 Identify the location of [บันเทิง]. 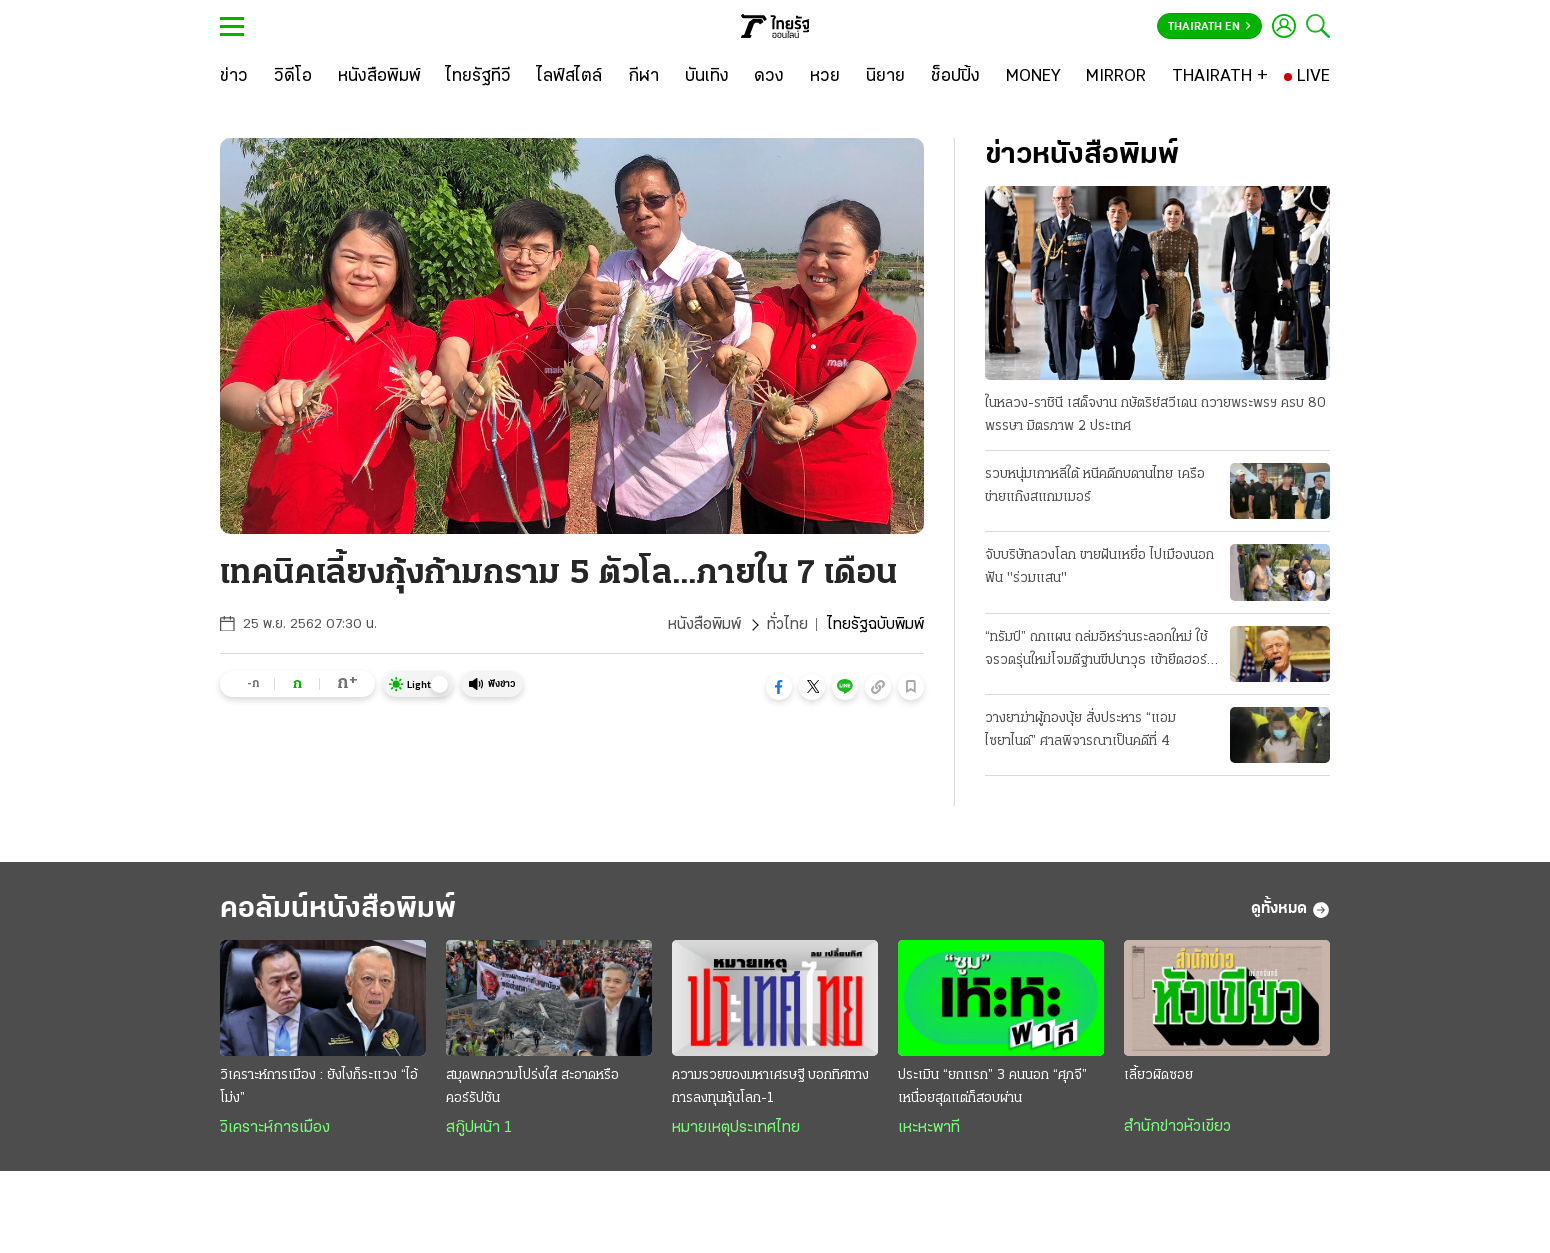
(707, 77).